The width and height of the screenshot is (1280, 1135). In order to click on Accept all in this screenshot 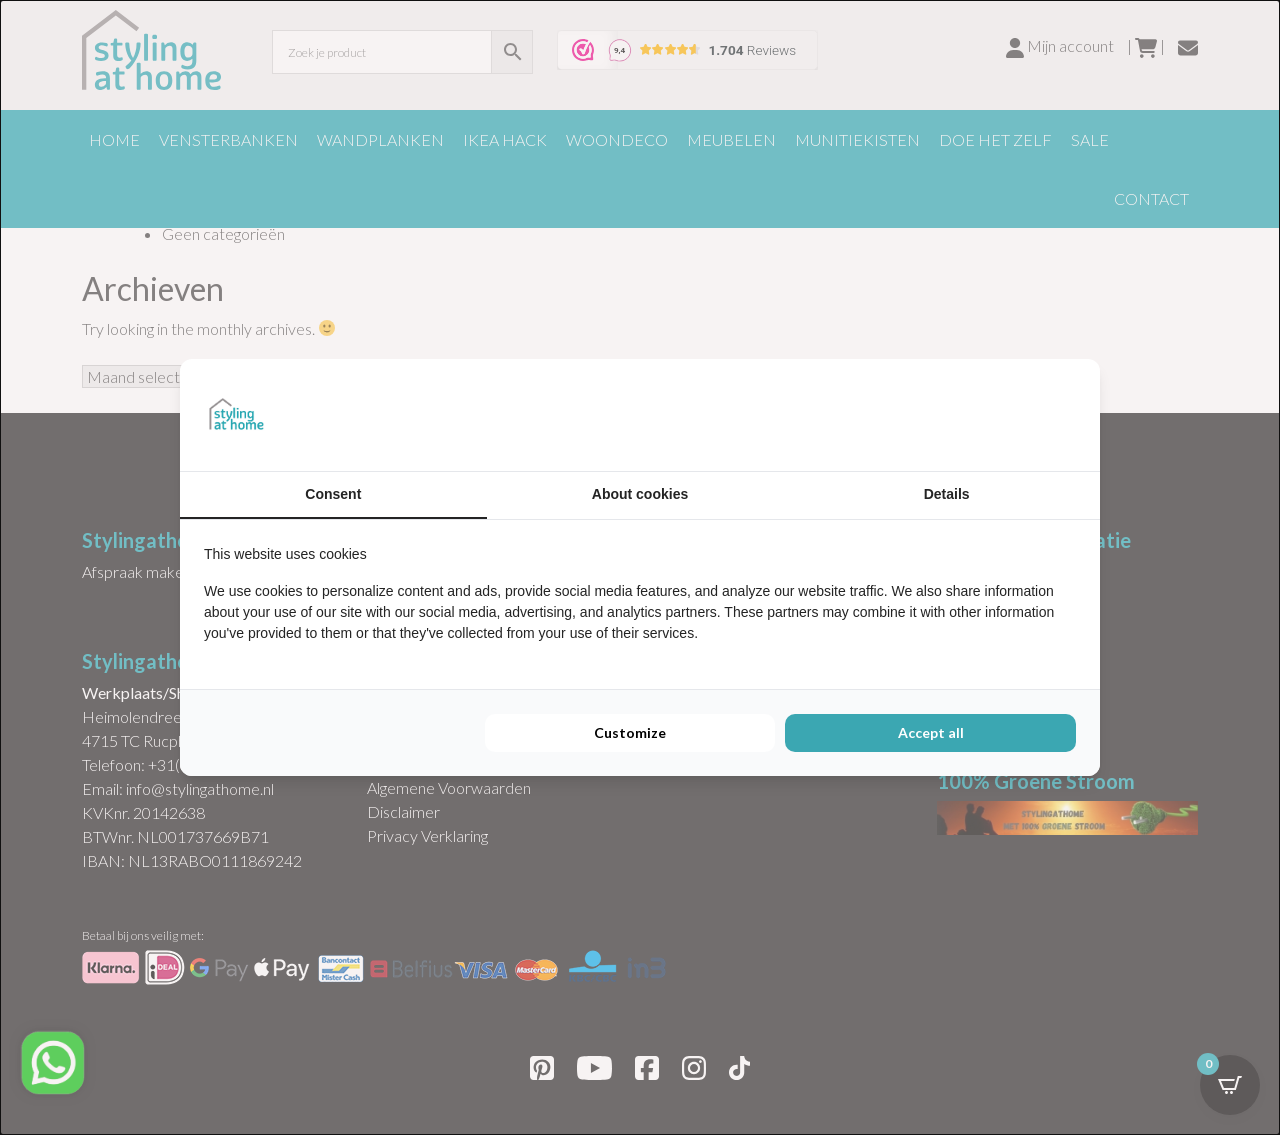, I will do `click(931, 732)`.